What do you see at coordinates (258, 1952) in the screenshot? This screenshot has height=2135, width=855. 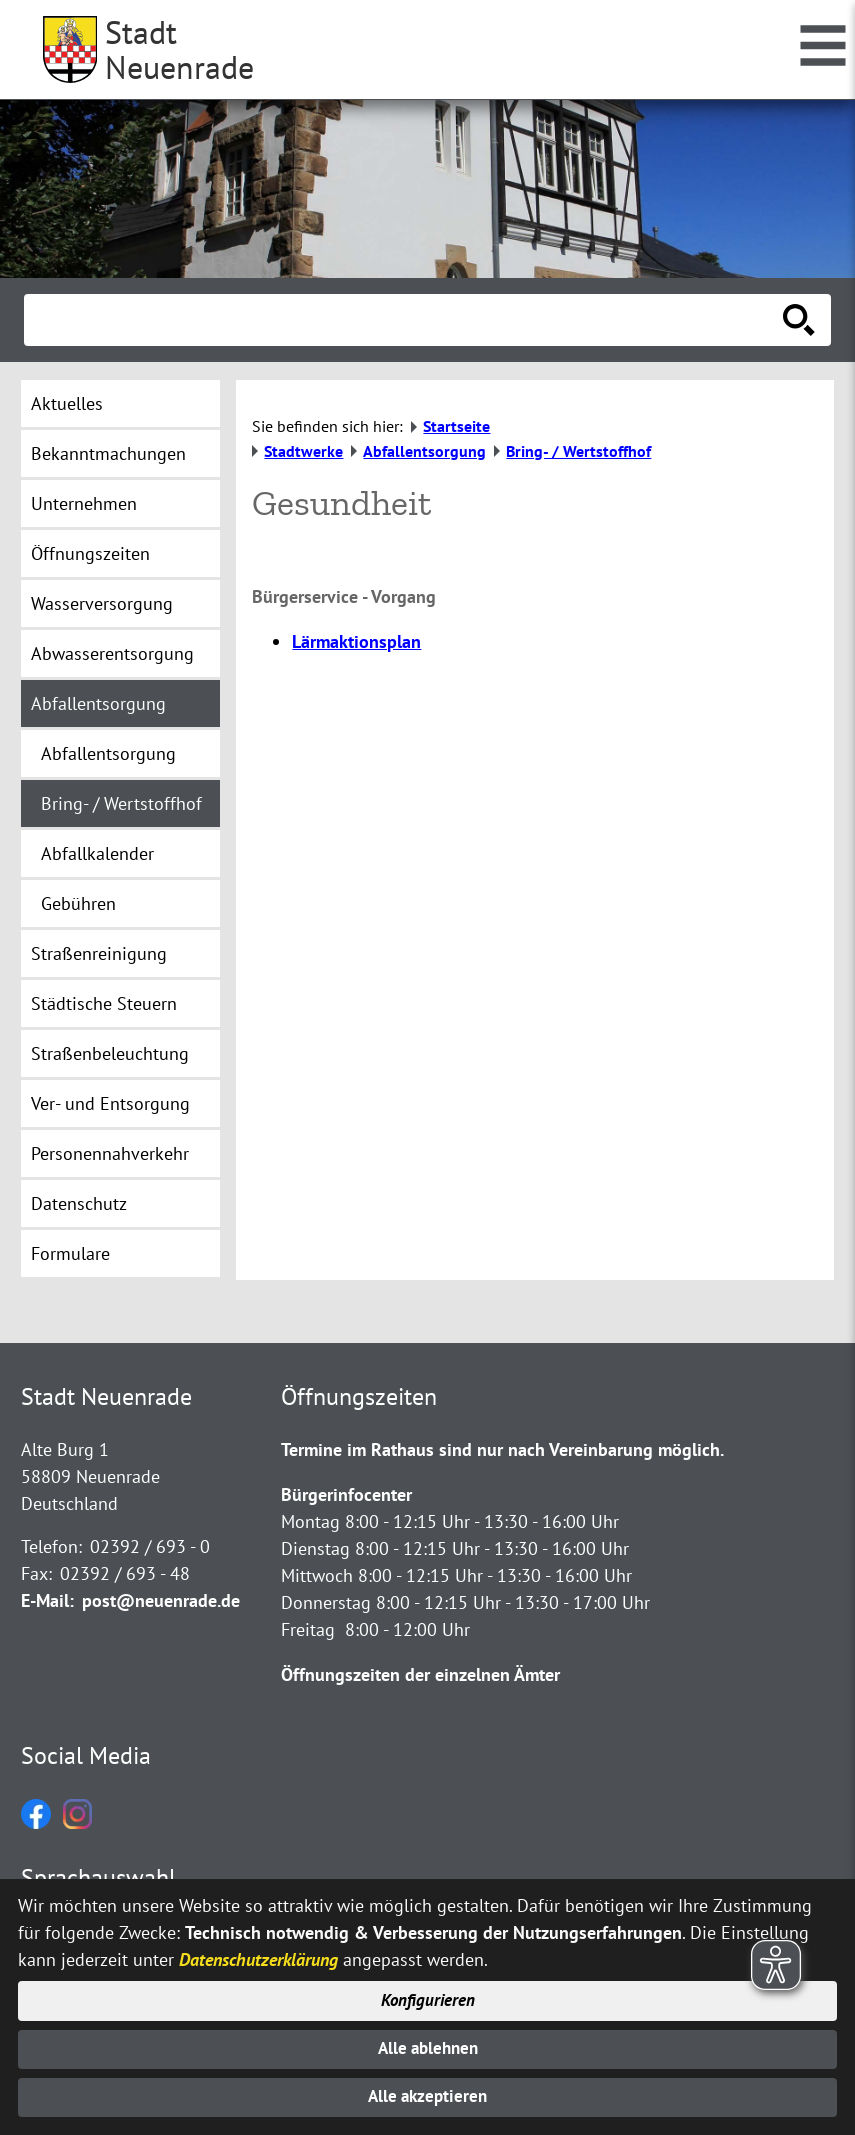 I see `Datenschutzerklärung` at bounding box center [258, 1952].